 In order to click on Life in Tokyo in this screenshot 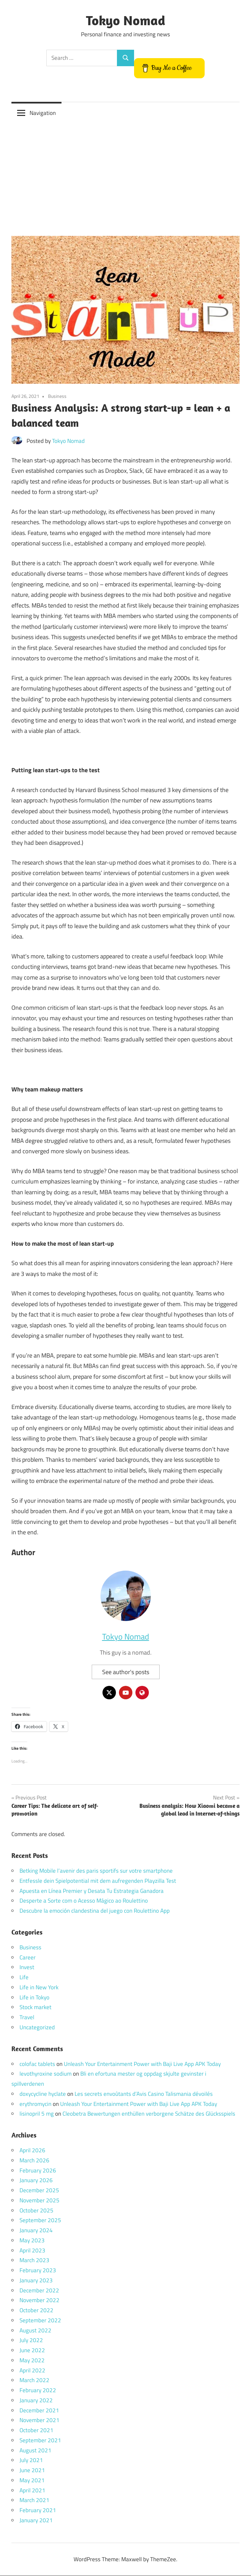, I will do `click(34, 1997)`.